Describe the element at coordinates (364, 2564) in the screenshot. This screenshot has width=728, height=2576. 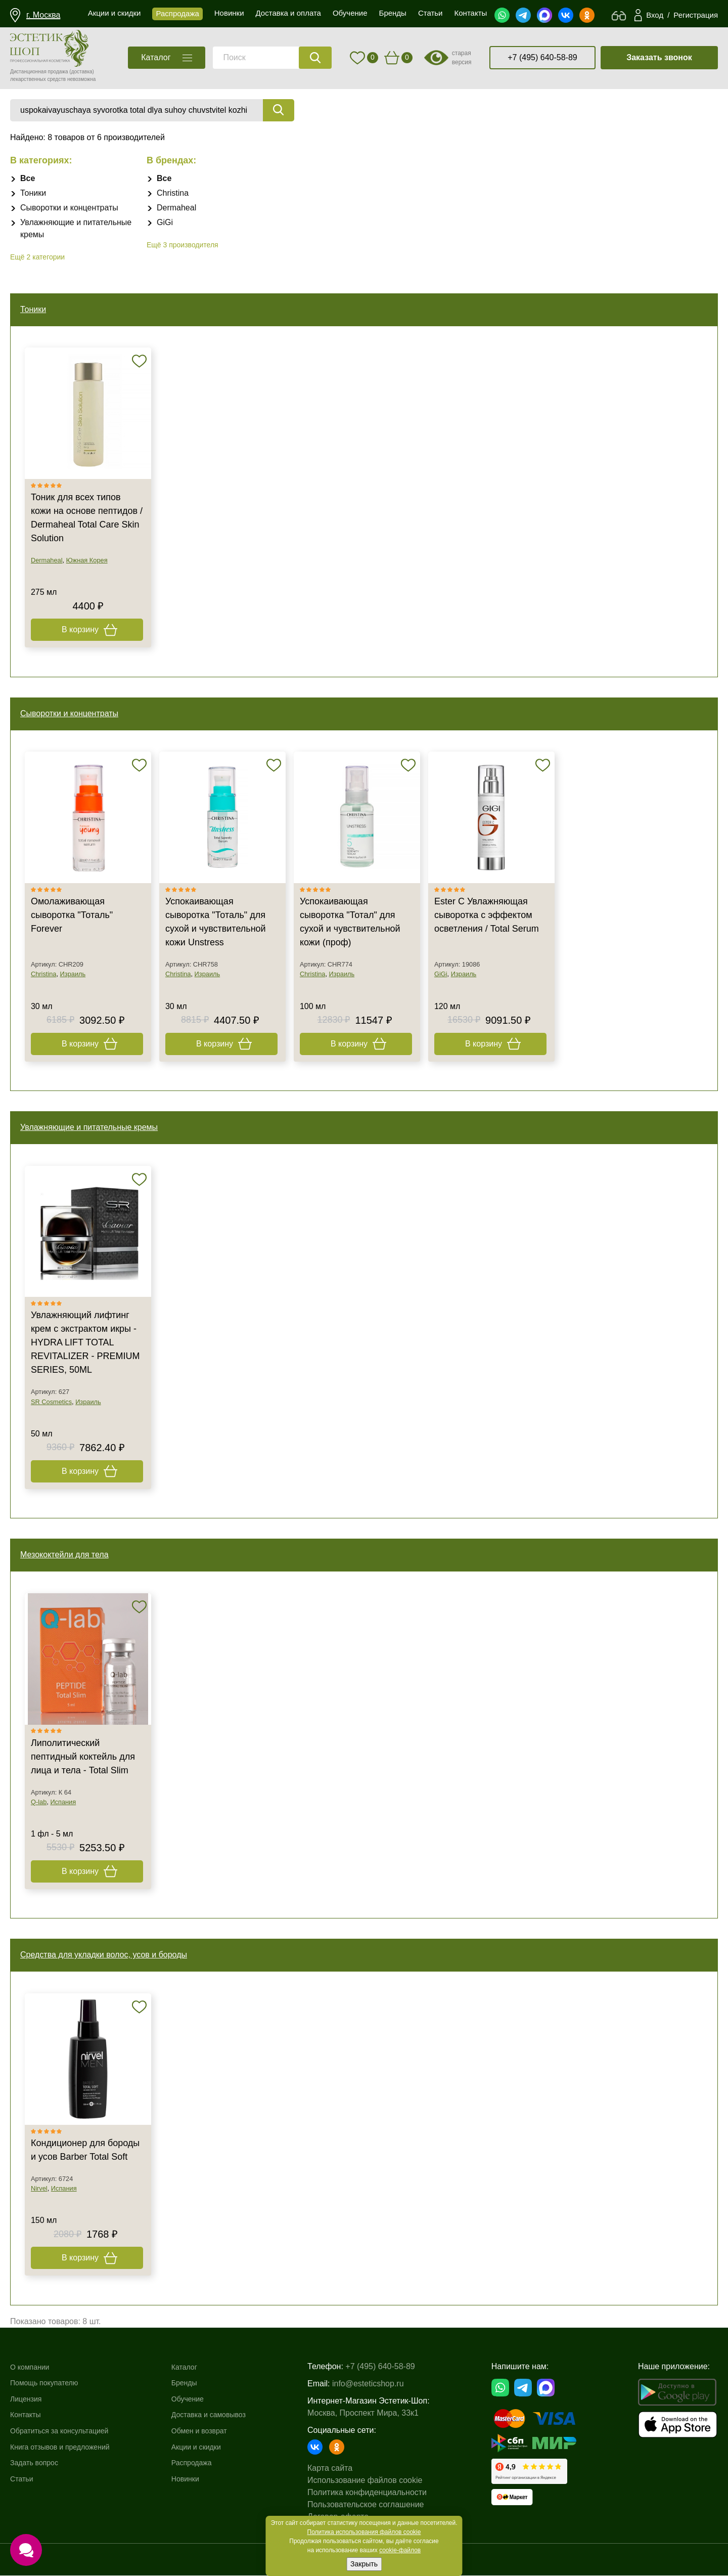
I see `Закрыть` at that location.